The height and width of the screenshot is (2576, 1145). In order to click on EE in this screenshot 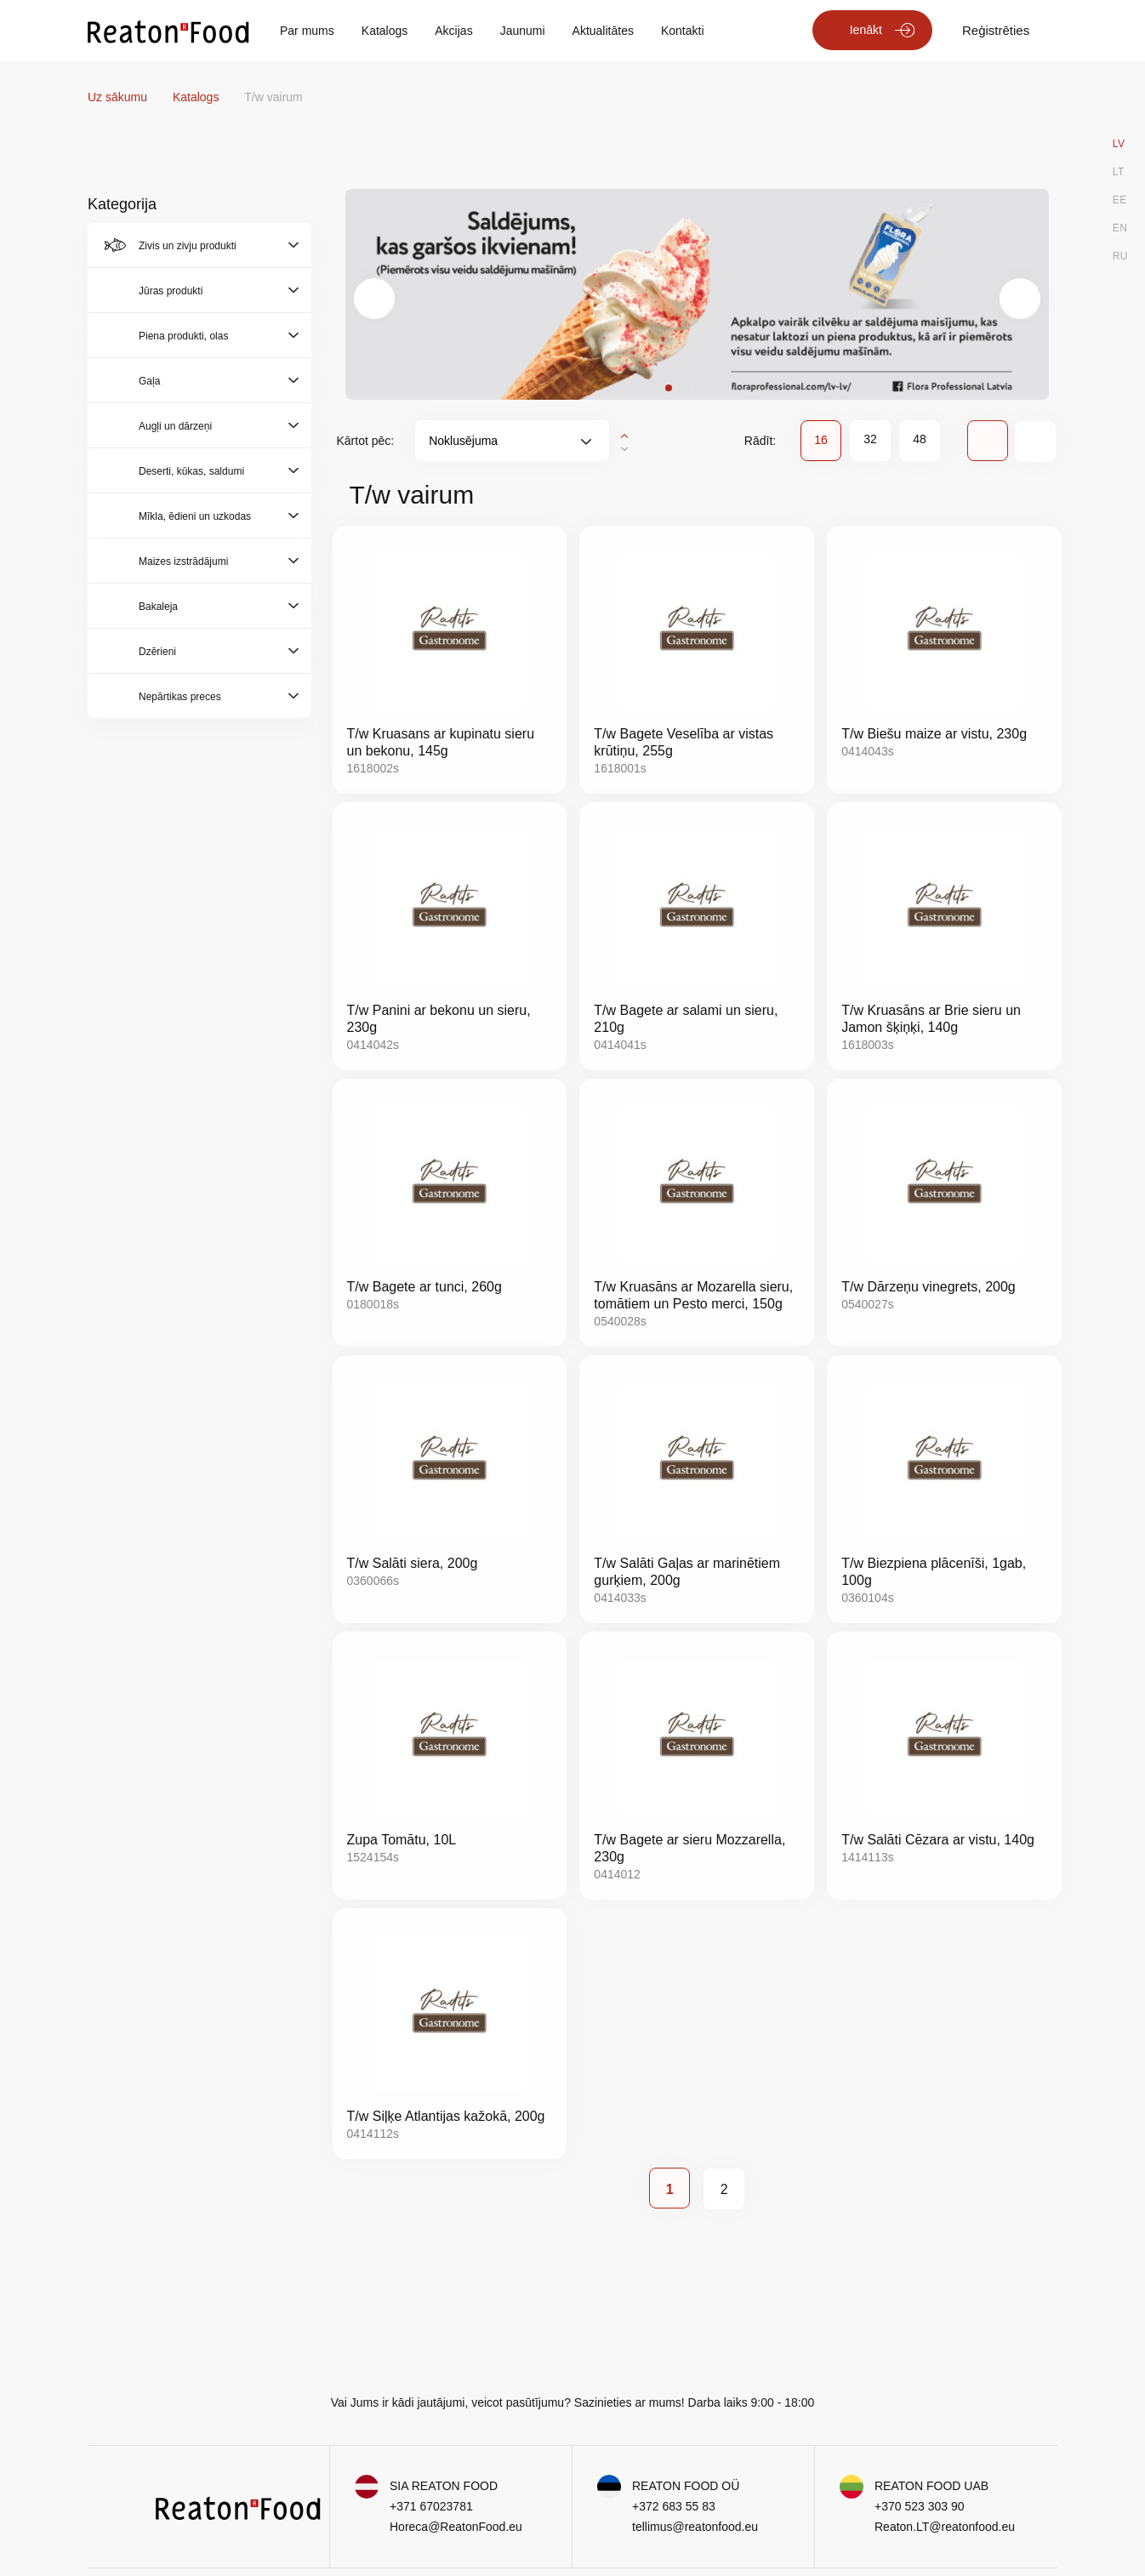, I will do `click(1120, 200)`.